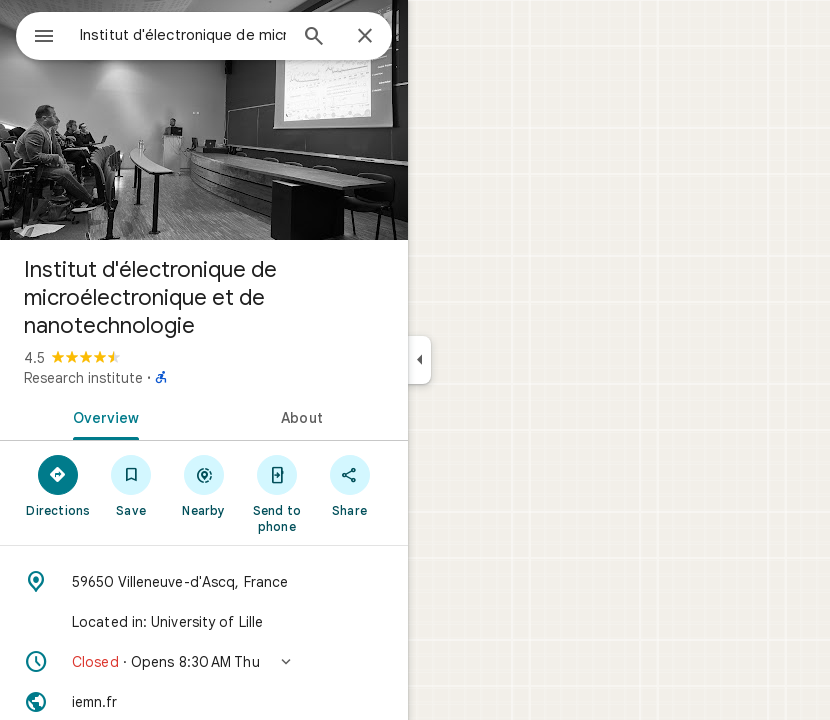 This screenshot has height=720, width=830. Describe the element at coordinates (44, 38) in the screenshot. I see `[Menu]` at that location.